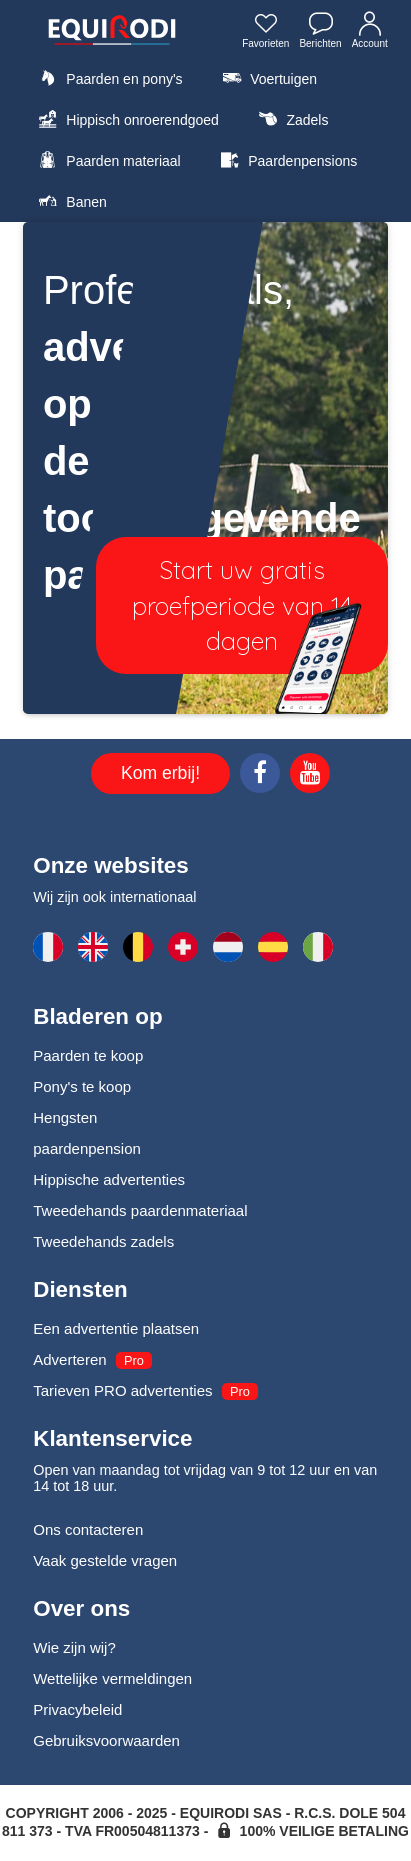 This screenshot has width=411, height=1861. What do you see at coordinates (112, 1678) in the screenshot?
I see `Wettelijke vermeldingen` at bounding box center [112, 1678].